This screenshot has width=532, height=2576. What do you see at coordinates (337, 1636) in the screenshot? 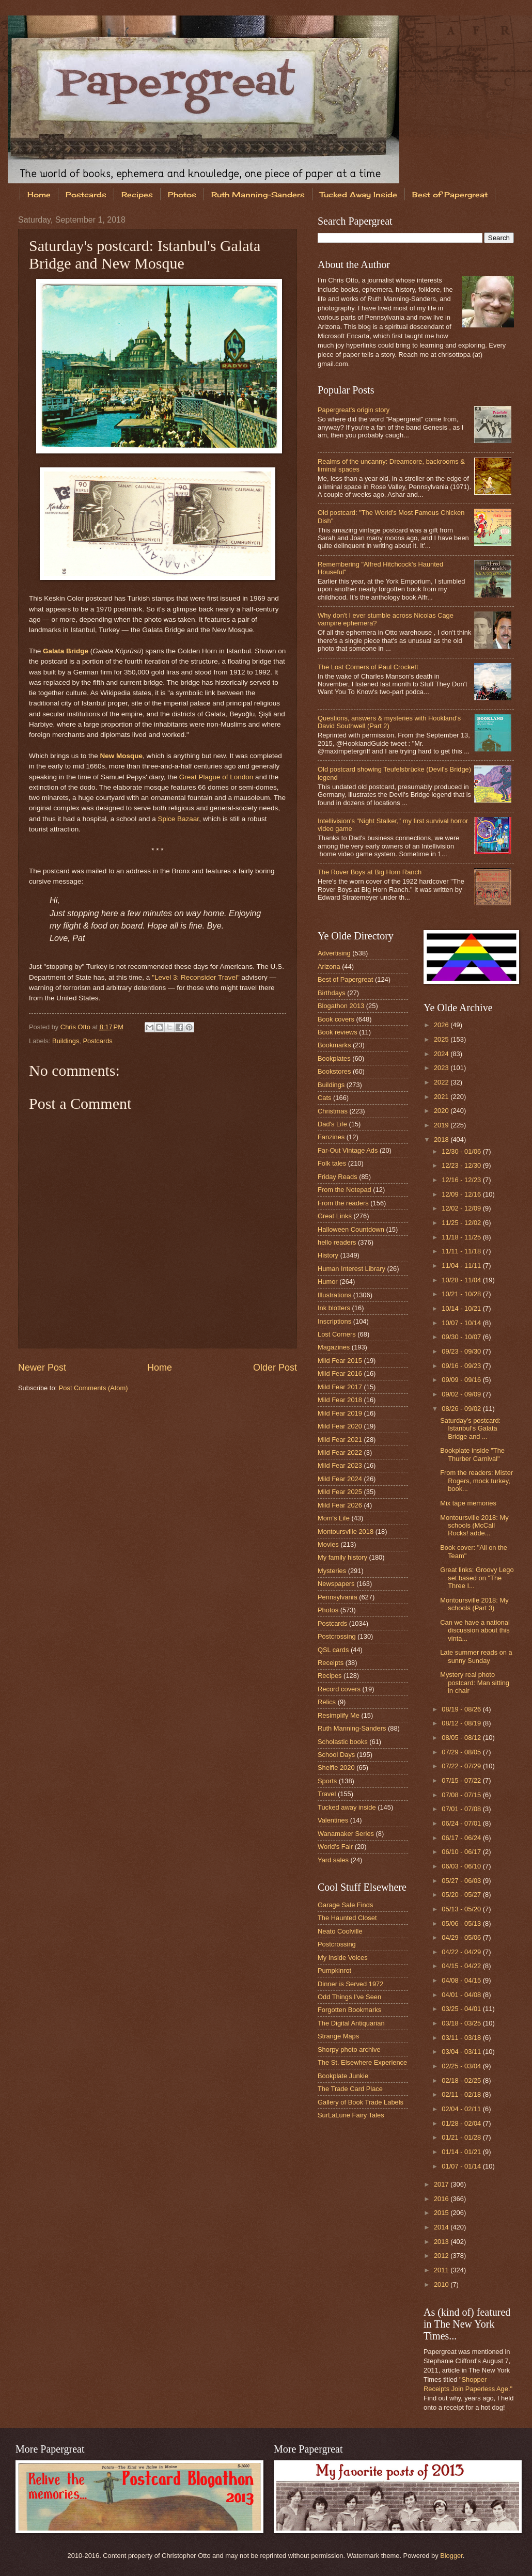
I see `Postcrossing` at bounding box center [337, 1636].